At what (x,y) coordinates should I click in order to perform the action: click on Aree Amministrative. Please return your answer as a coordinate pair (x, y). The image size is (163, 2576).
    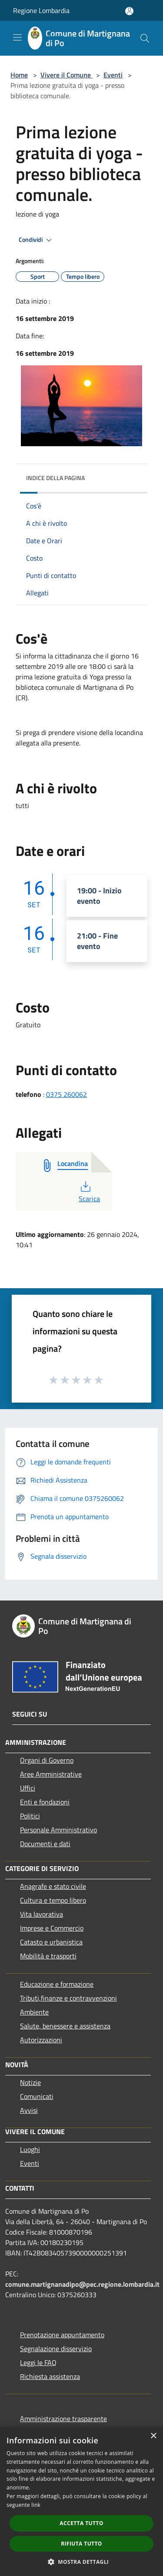
    Looking at the image, I should click on (51, 1774).